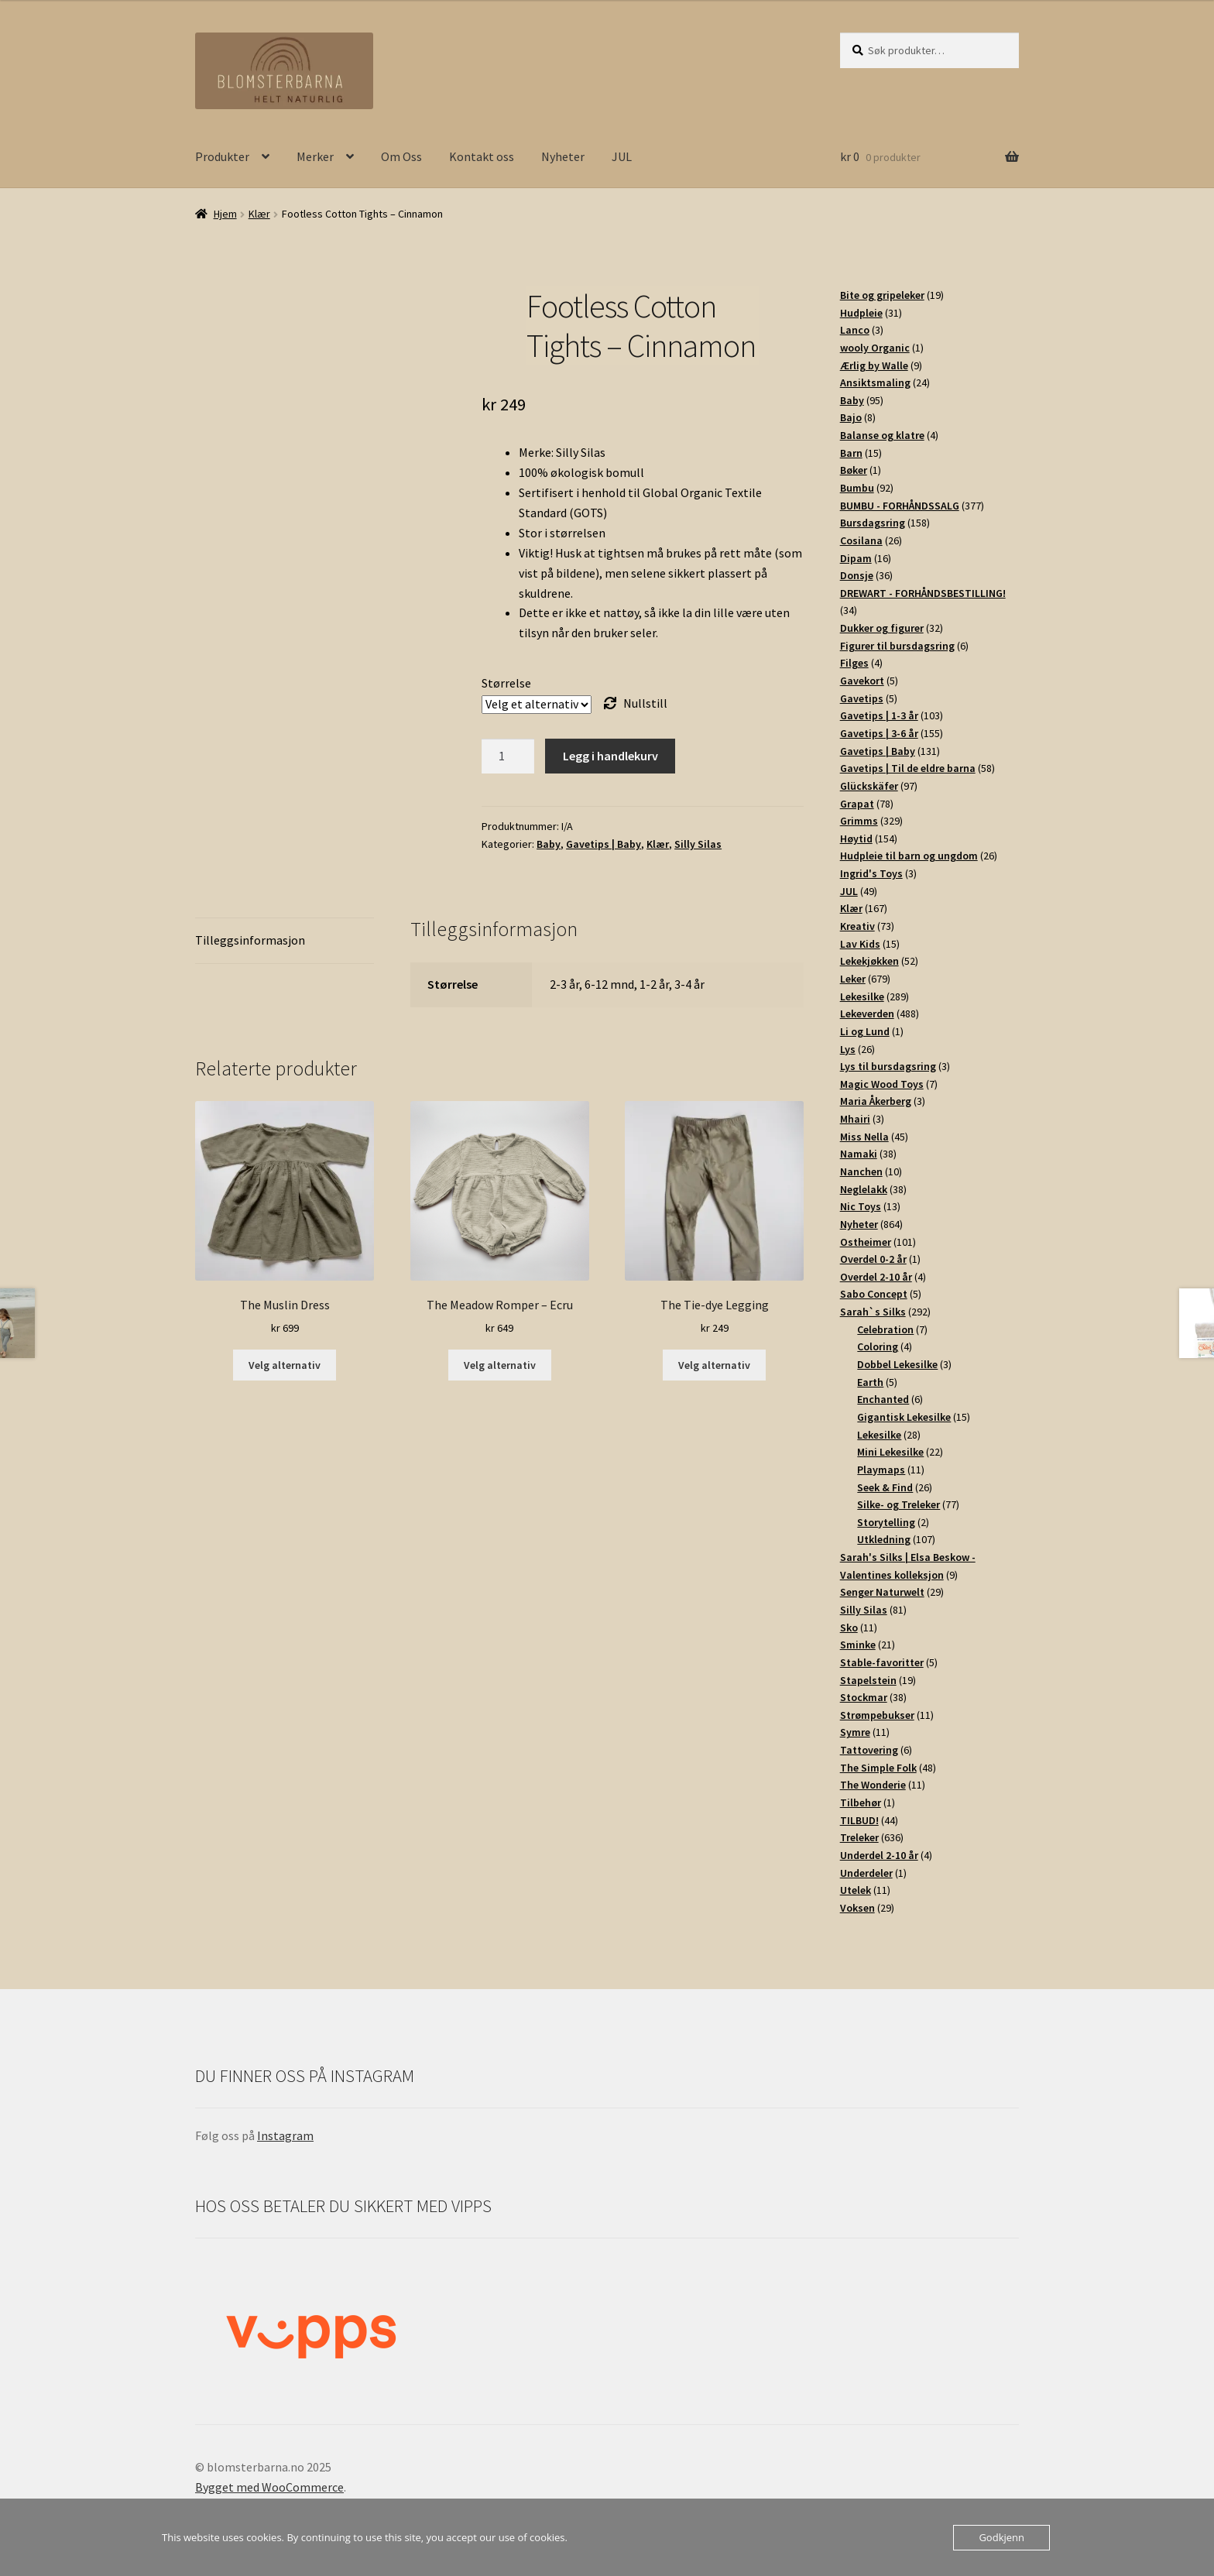  Describe the element at coordinates (222, 156) in the screenshot. I see `Produkter` at that location.